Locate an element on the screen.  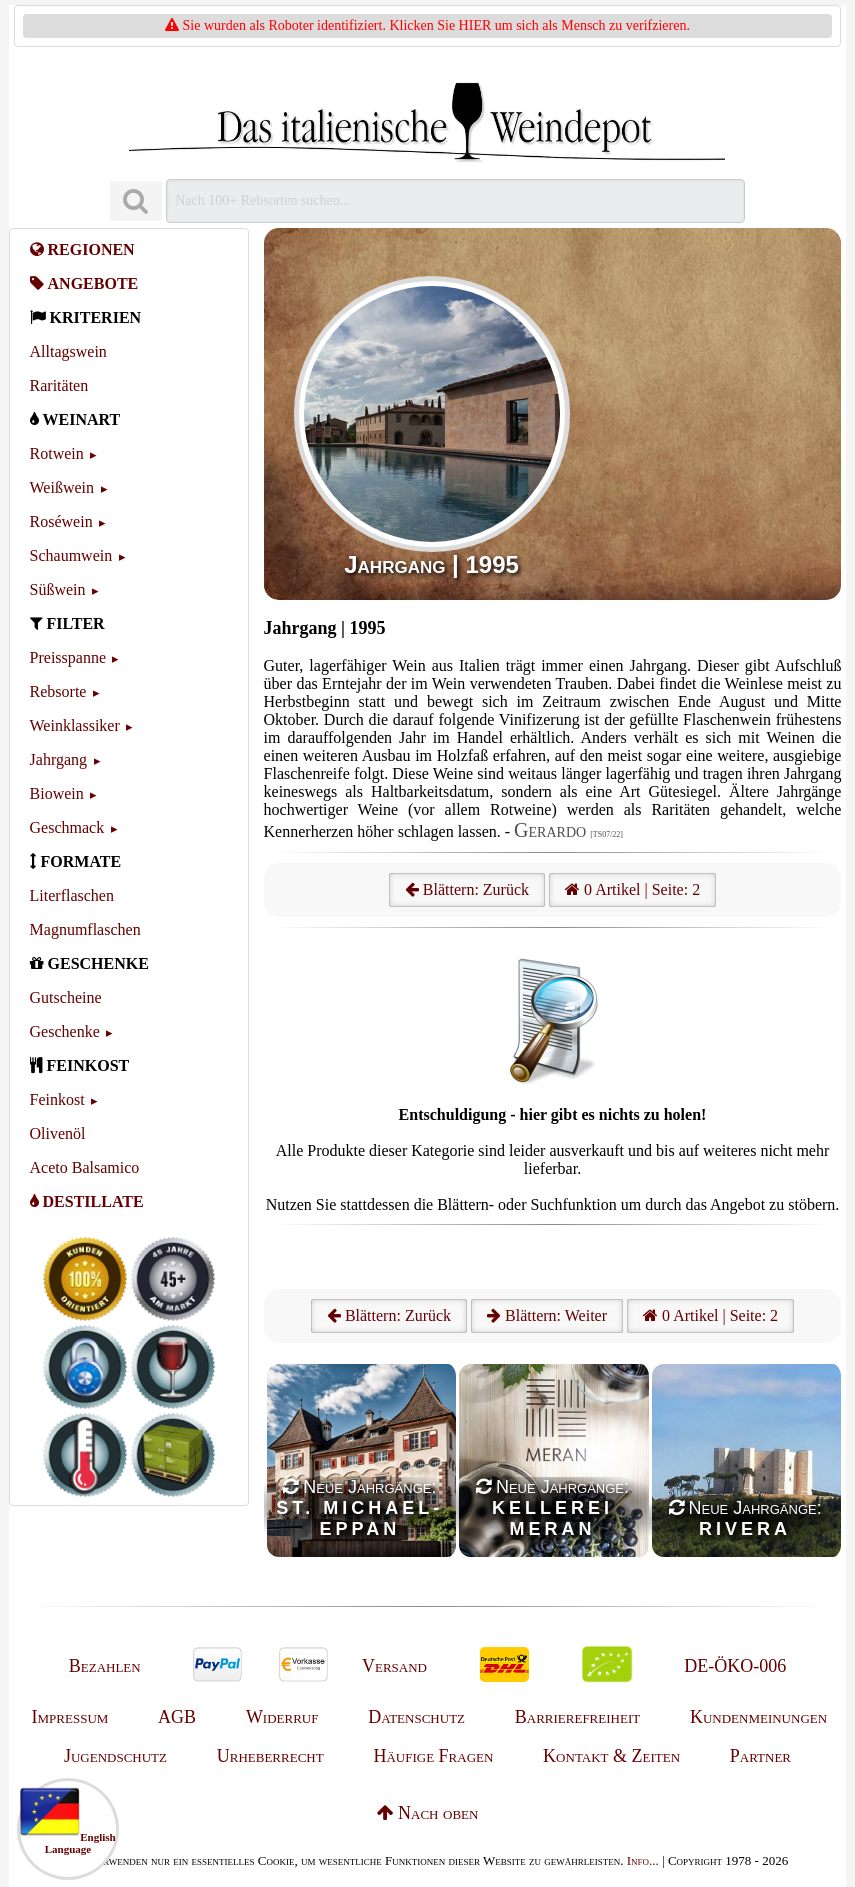
Info... is located at coordinates (643, 1860).